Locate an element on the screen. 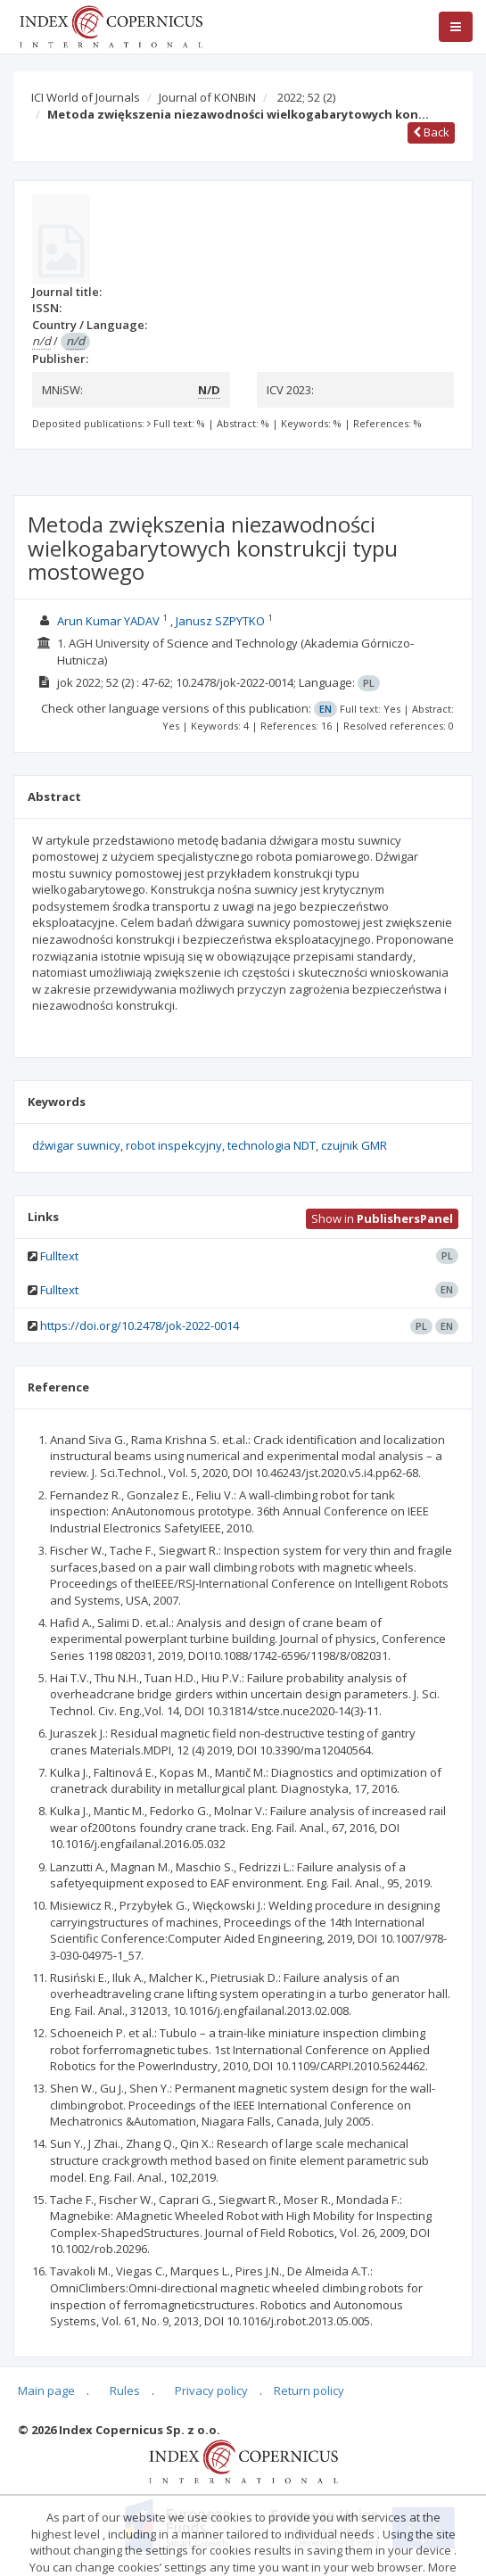 The height and width of the screenshot is (2576, 486). Arun Kumar YADAV is located at coordinates (108, 621).